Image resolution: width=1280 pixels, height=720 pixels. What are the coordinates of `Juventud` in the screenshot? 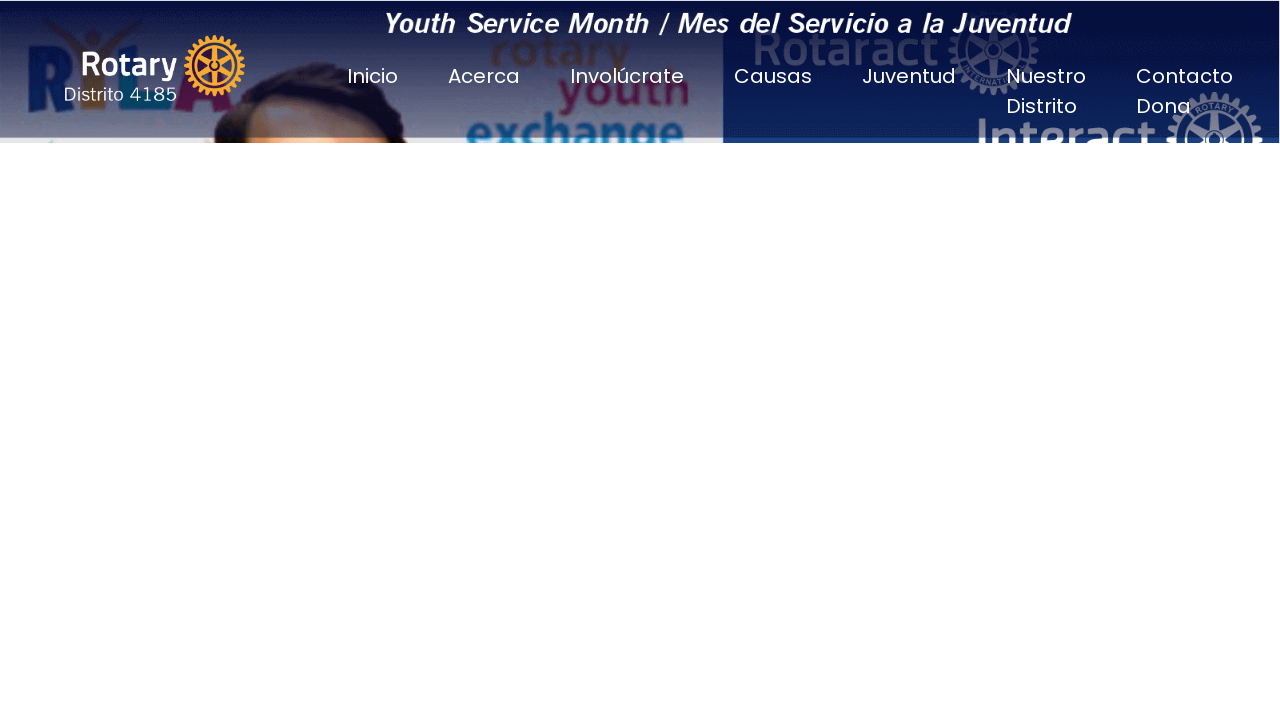 It's located at (909, 76).